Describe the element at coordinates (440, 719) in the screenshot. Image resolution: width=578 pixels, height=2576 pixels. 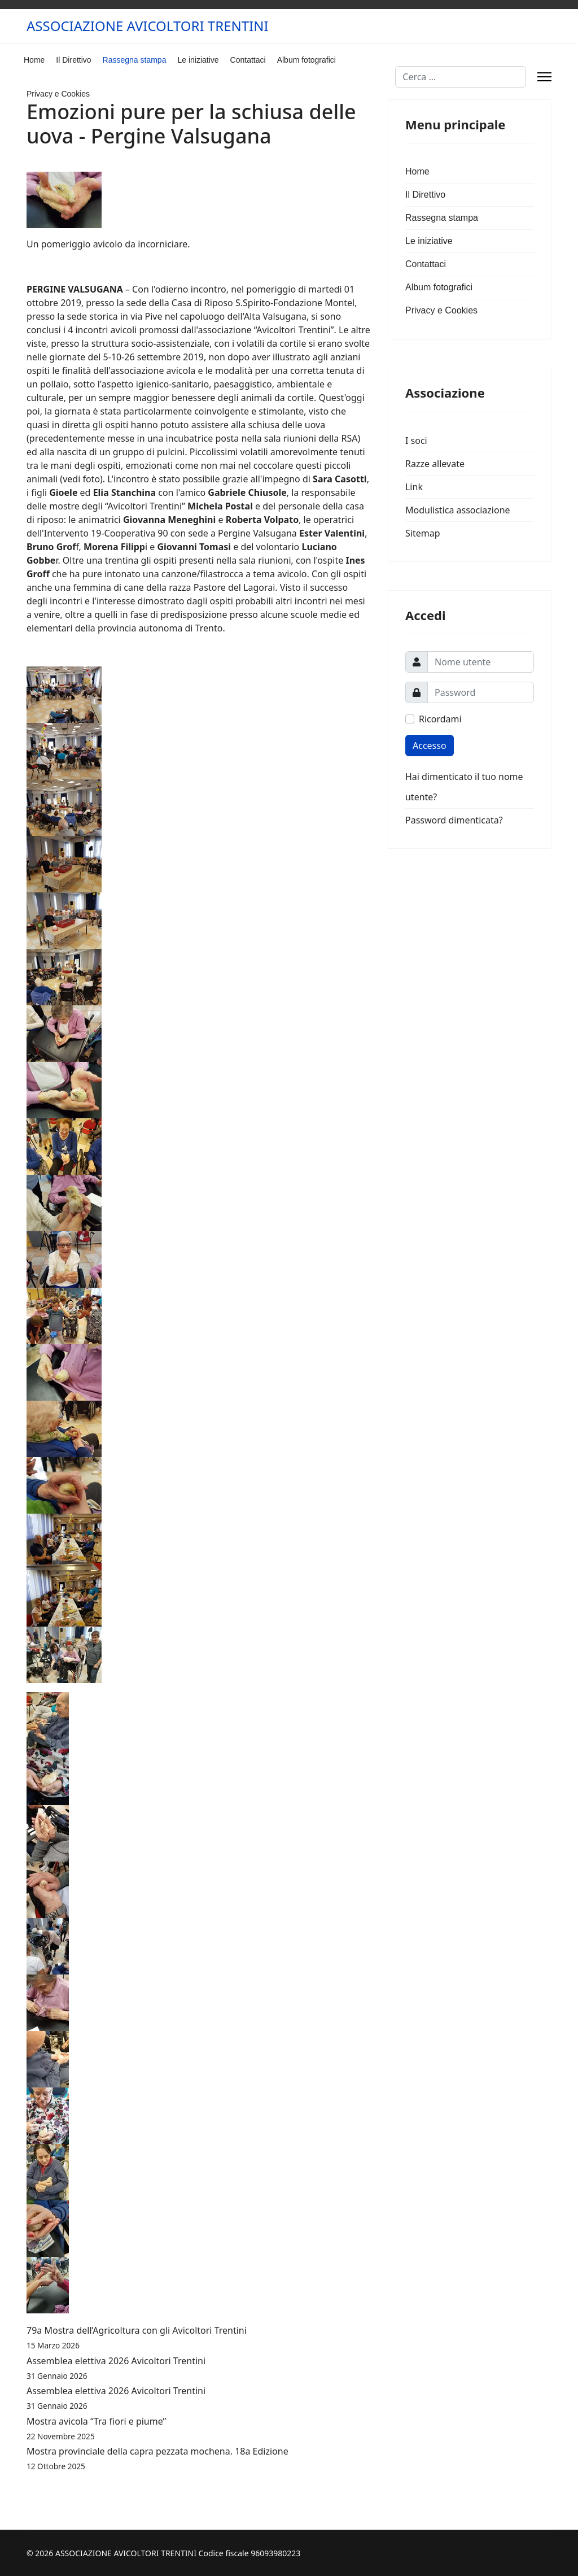
I see `Ricordami` at that location.